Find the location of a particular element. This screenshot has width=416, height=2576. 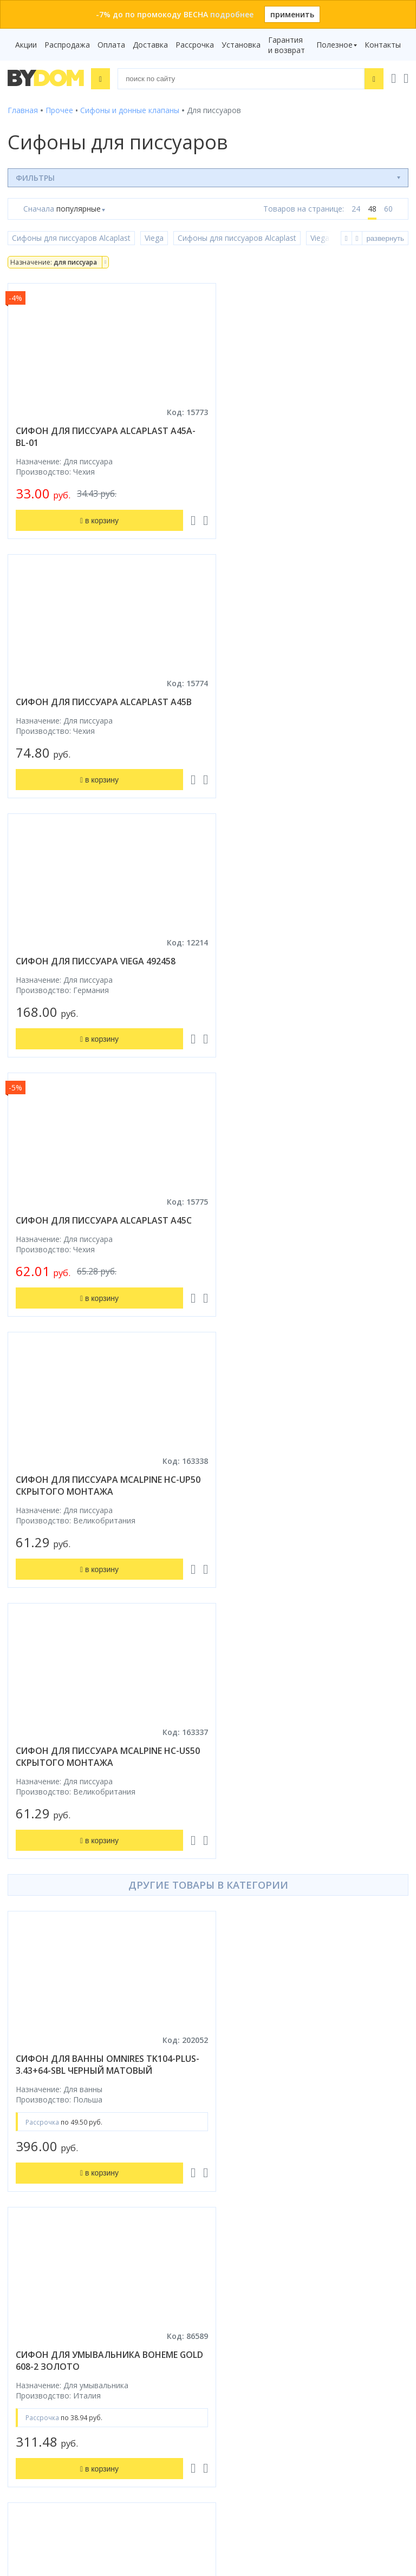

Доставка is located at coordinates (150, 45).